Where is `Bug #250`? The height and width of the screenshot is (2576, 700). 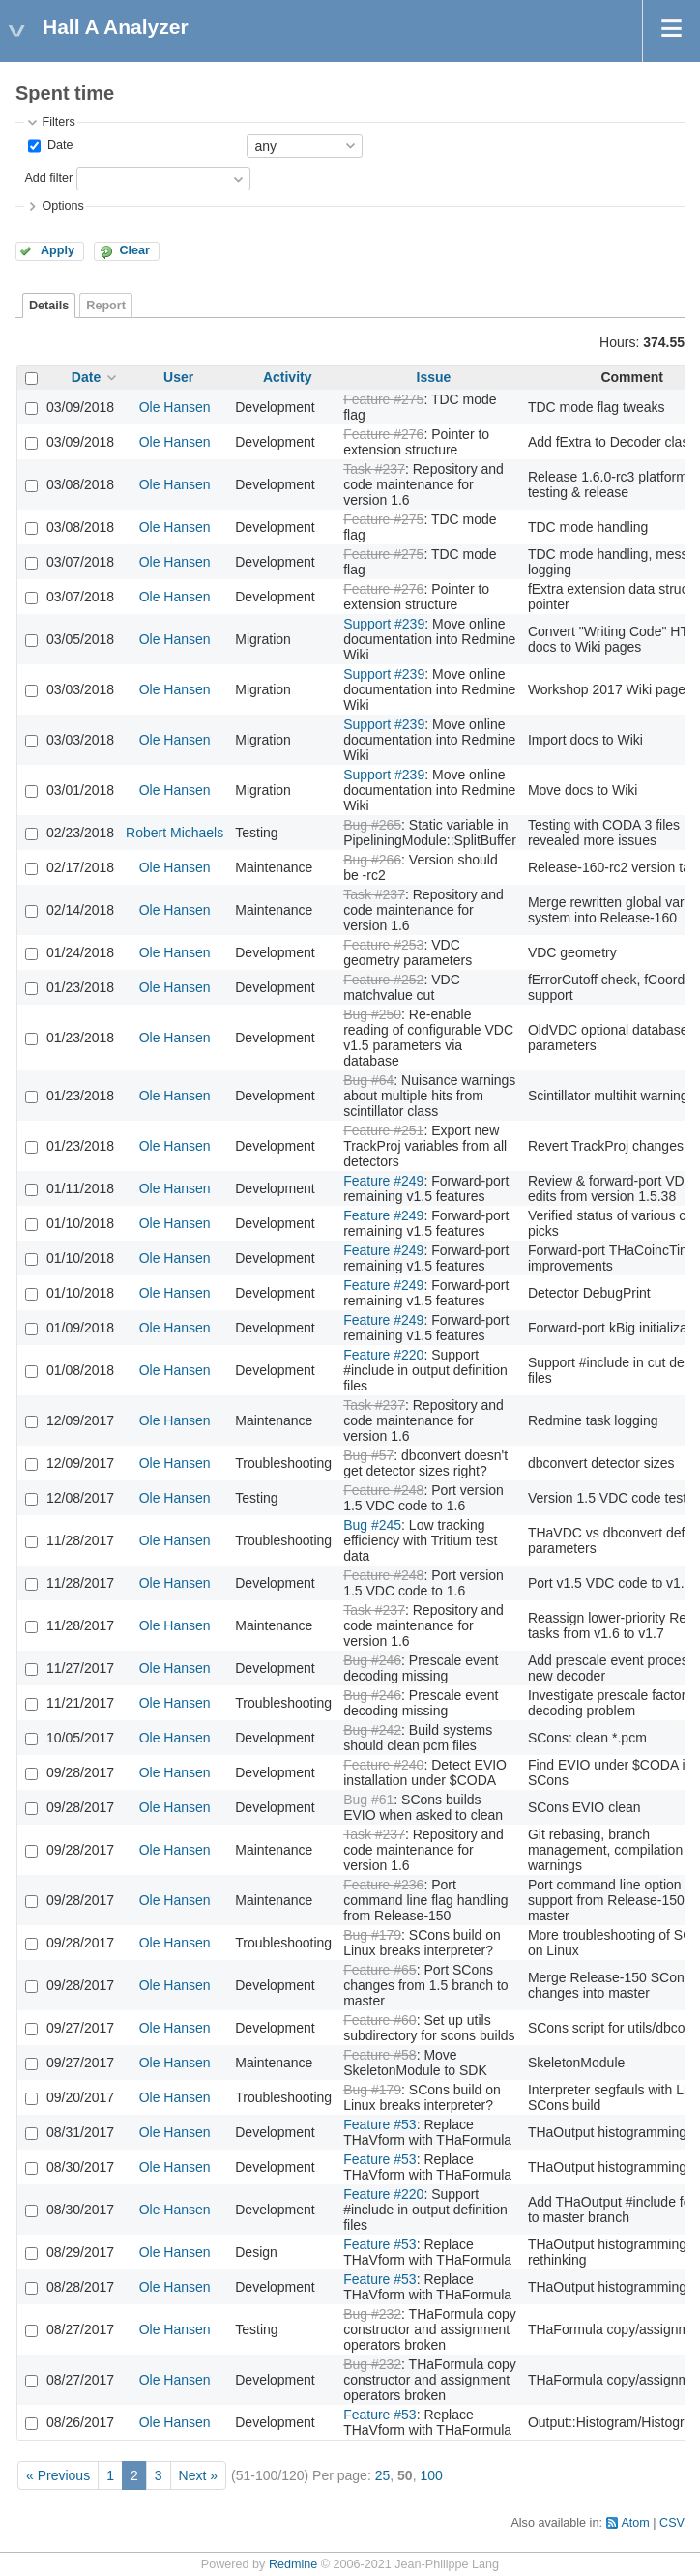
Bug #250 is located at coordinates (372, 1014).